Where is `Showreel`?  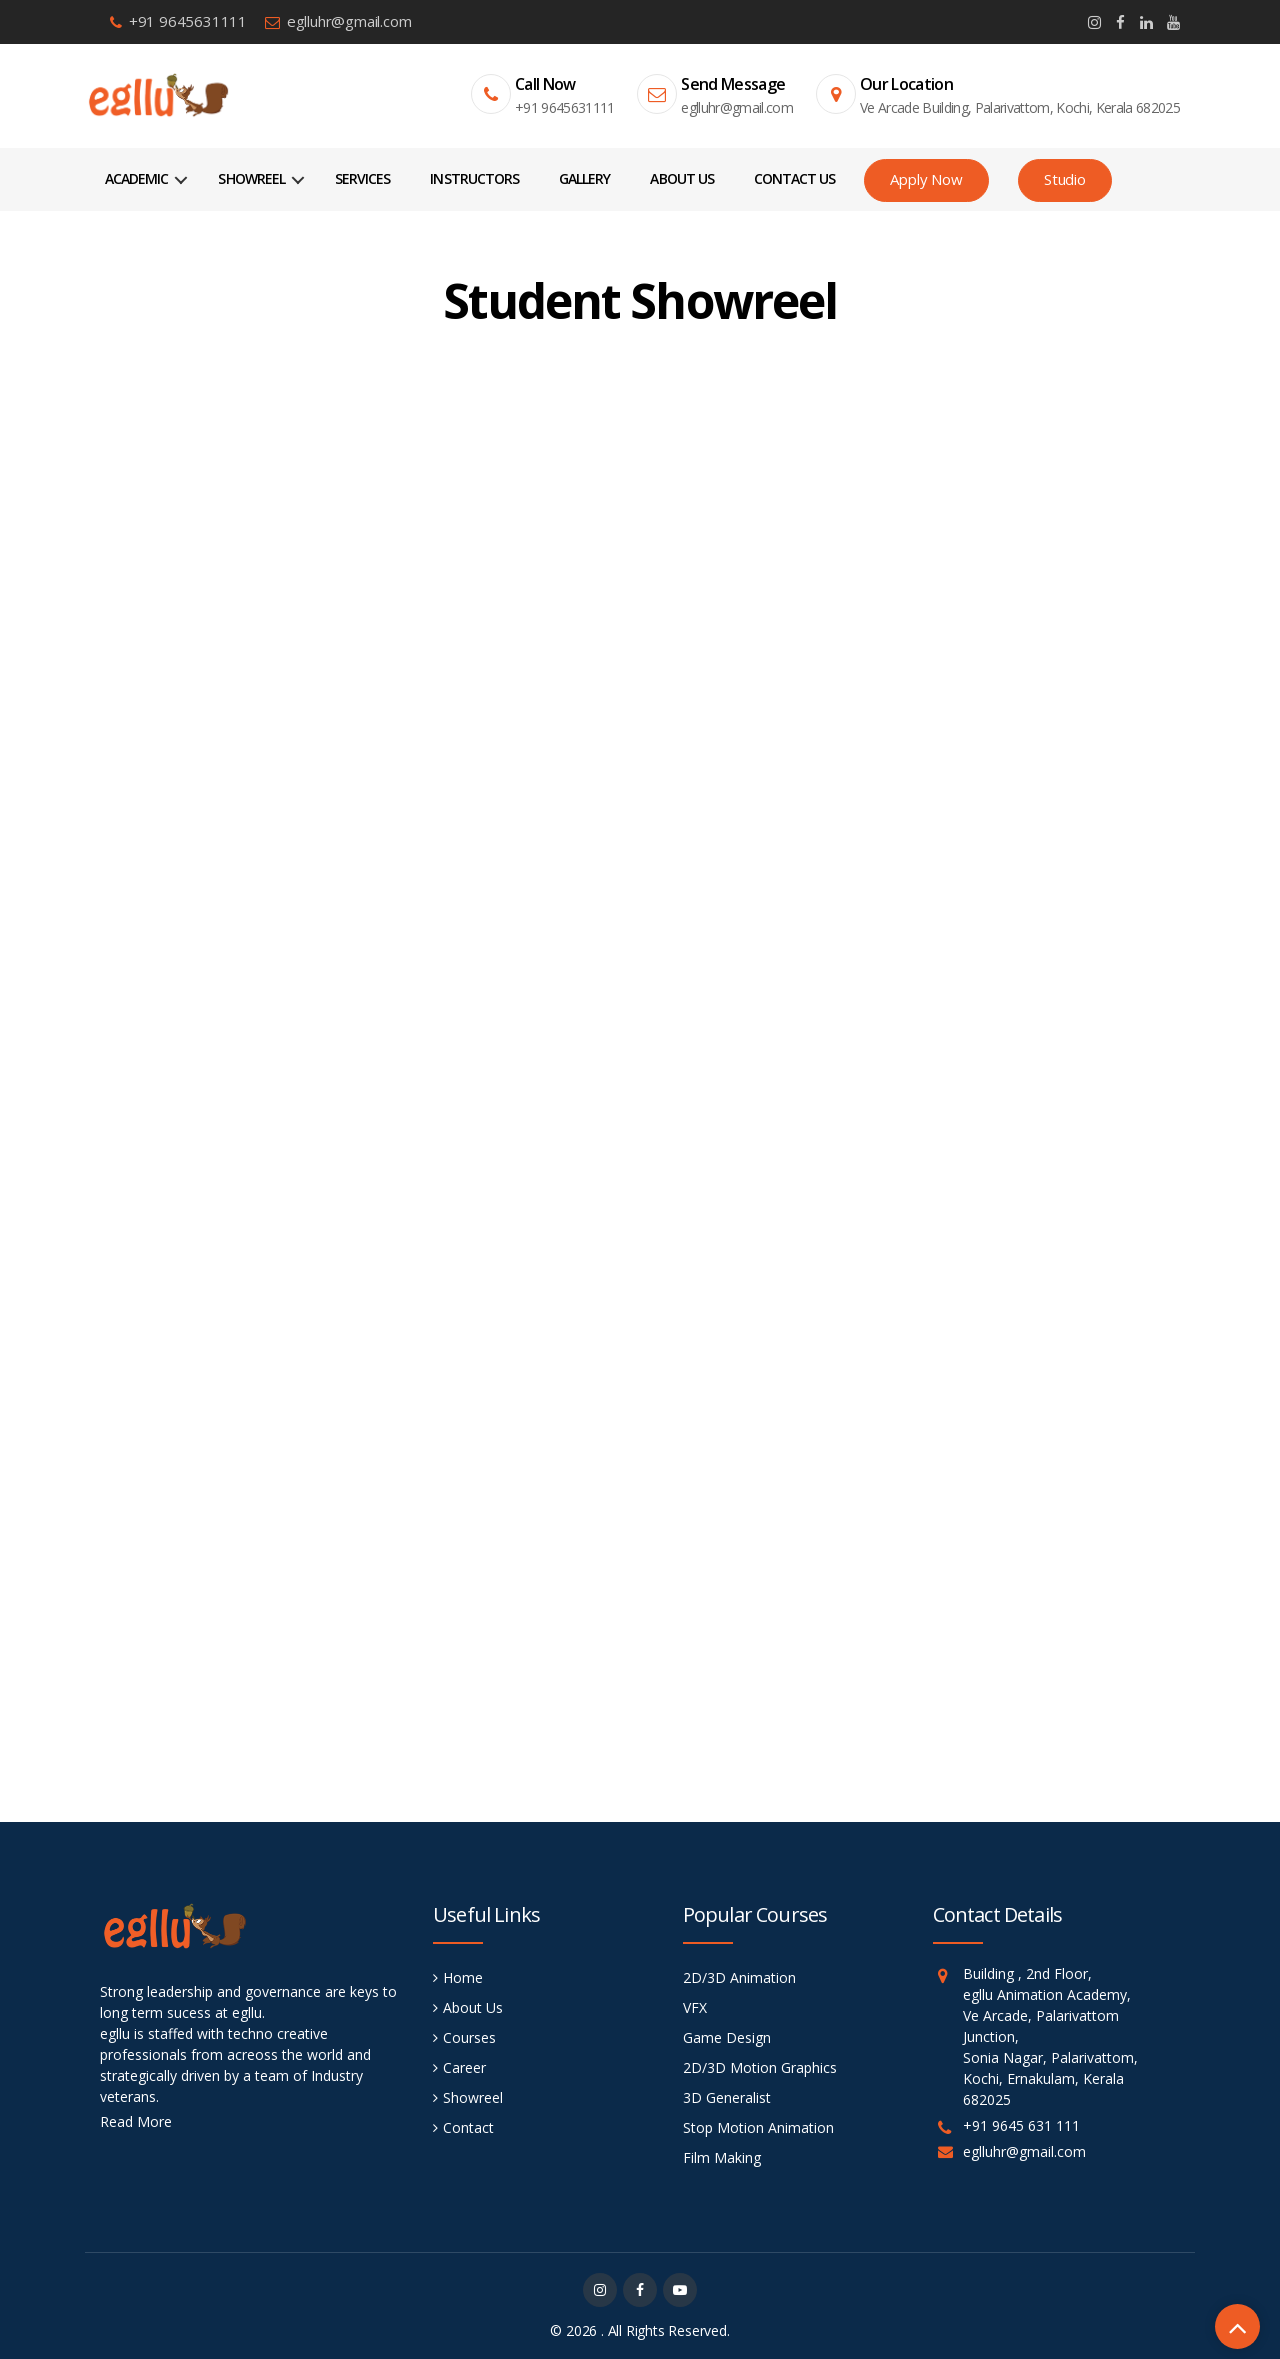 Showreel is located at coordinates (251, 178).